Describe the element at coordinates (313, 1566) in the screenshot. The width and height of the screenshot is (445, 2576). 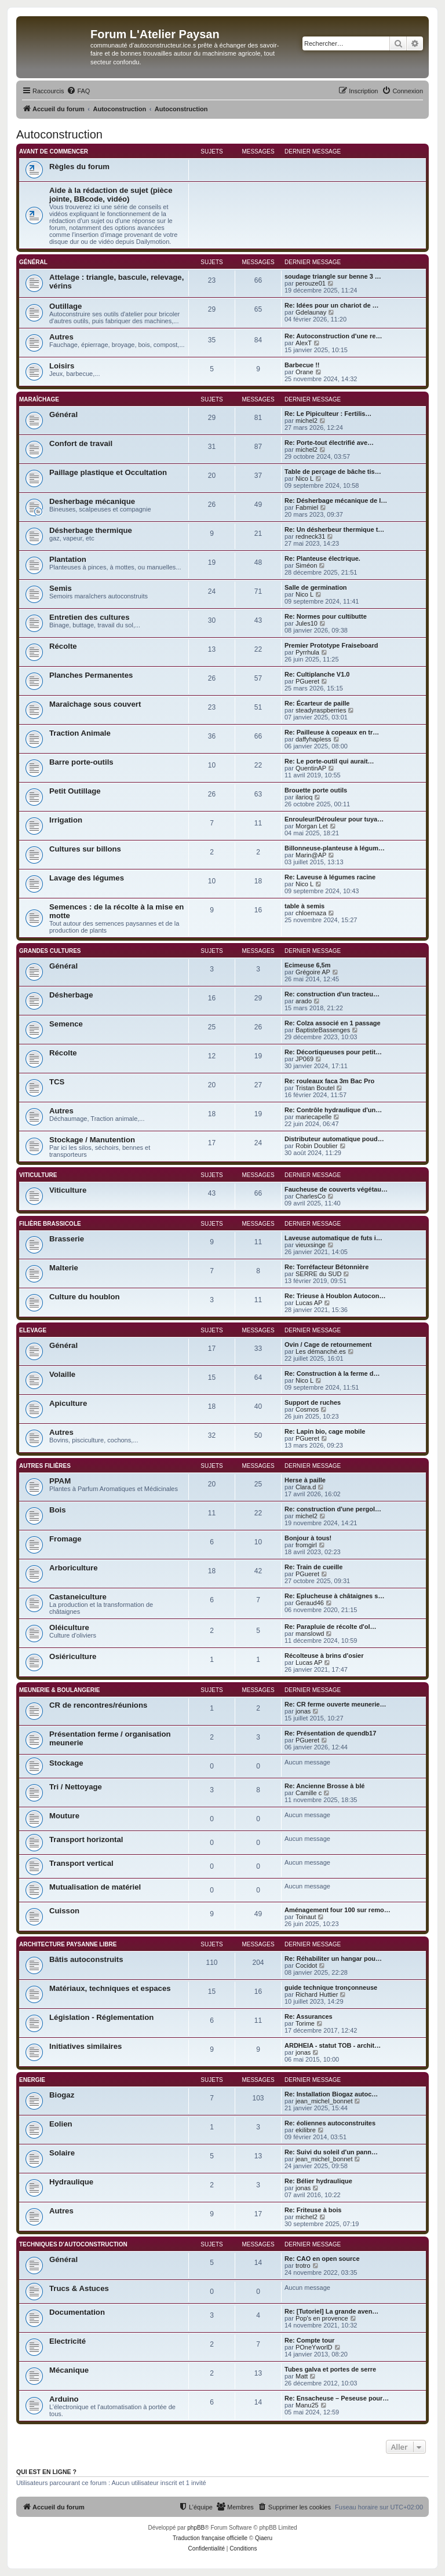
I see `Re: Train de cueille` at that location.